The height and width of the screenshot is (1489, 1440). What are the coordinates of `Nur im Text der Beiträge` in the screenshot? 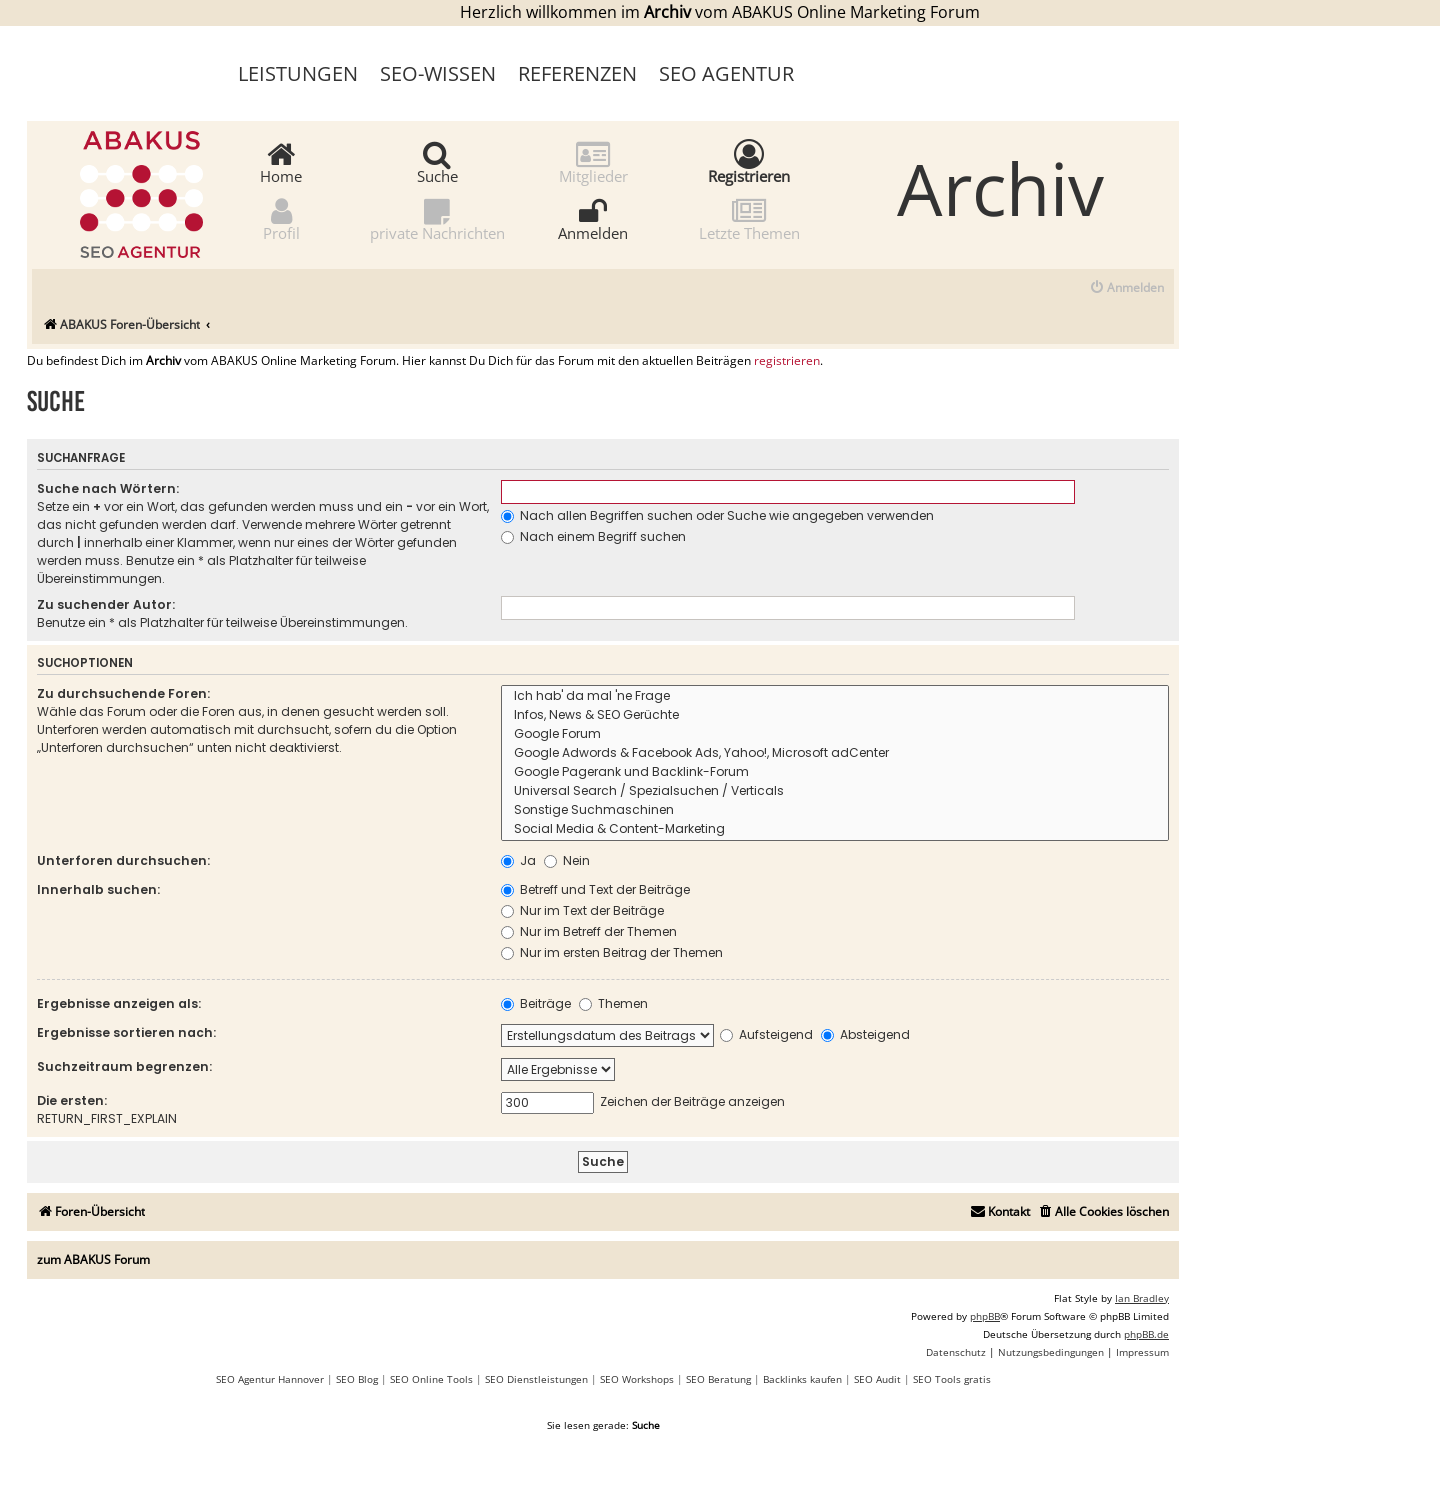 It's located at (582, 910).